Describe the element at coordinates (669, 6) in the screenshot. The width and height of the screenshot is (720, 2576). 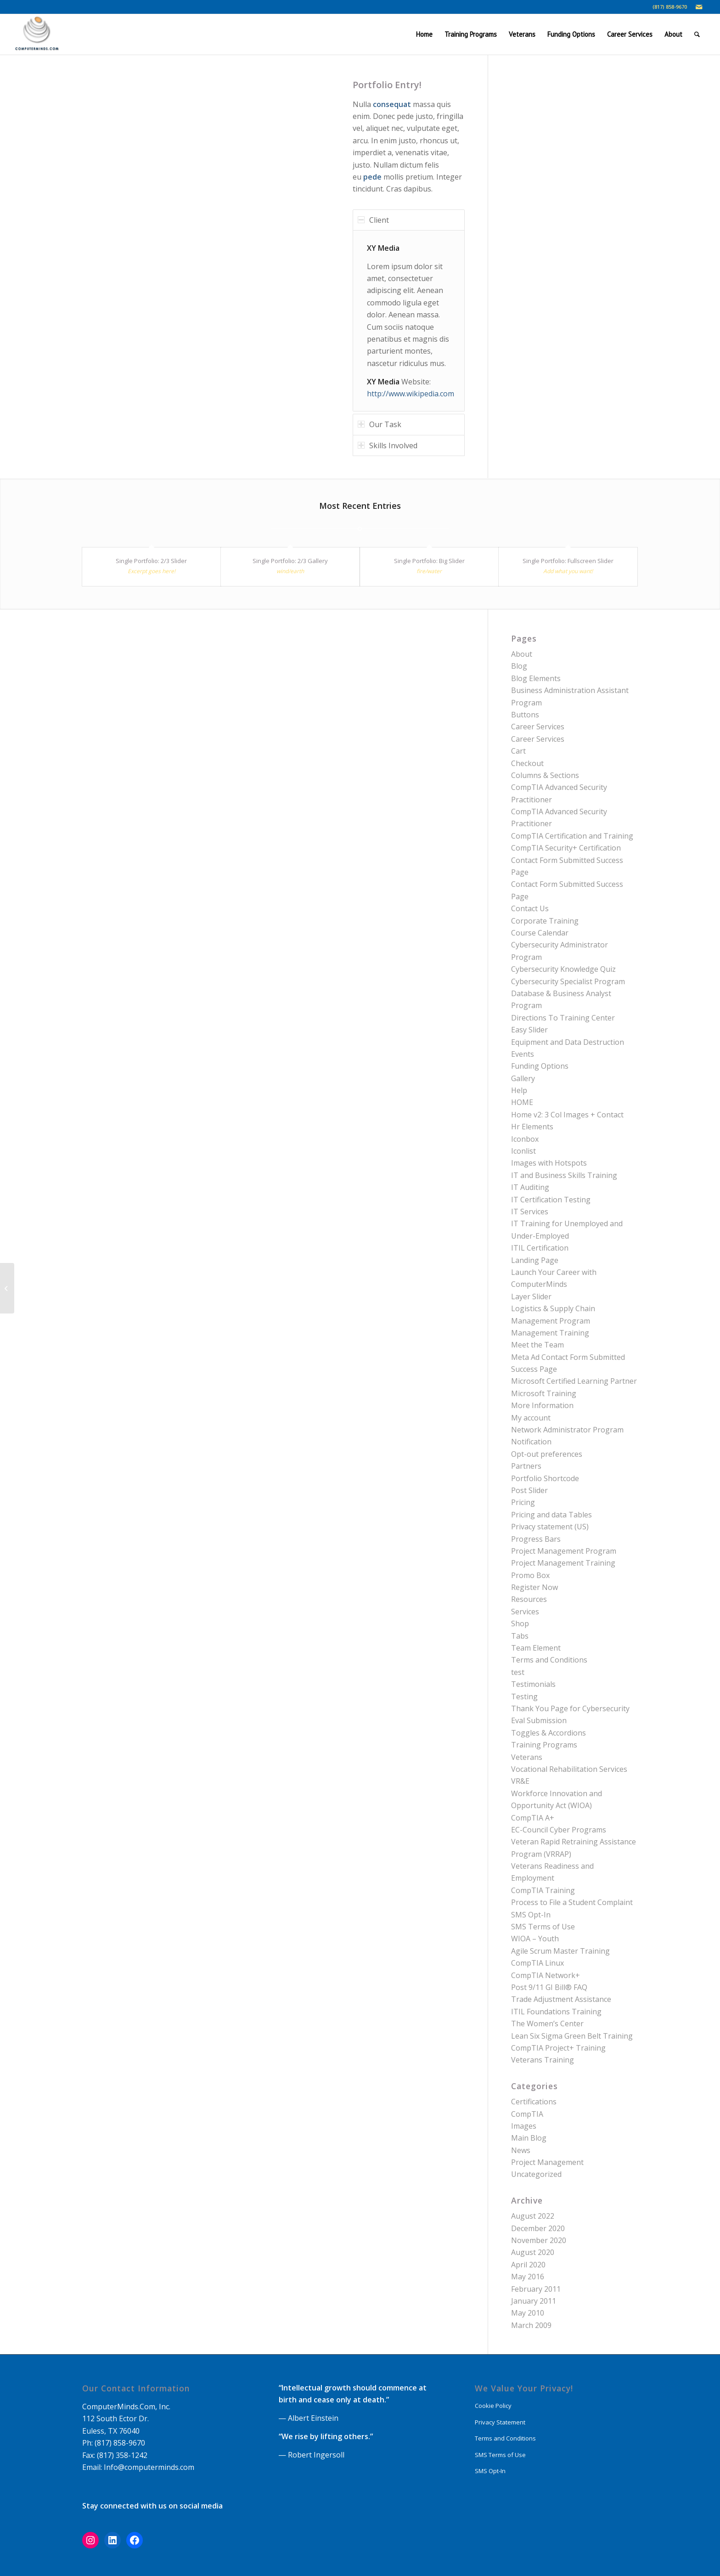
I see `(817) 858-9670` at that location.